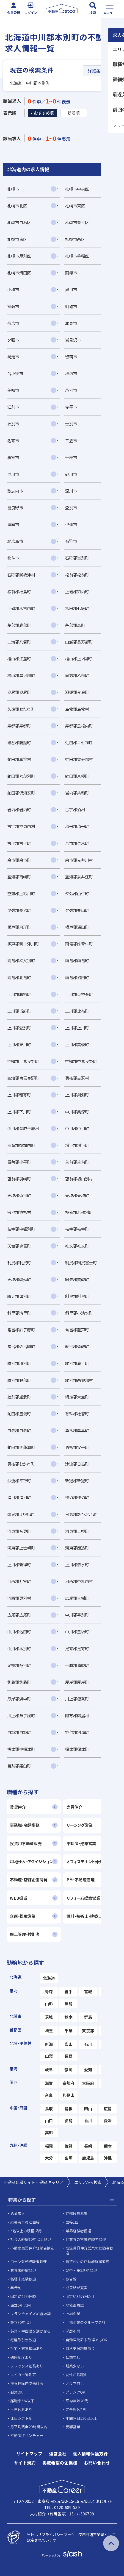  I want to click on 賃貸仲介の店長経験者歓迎, so click(88, 2261).